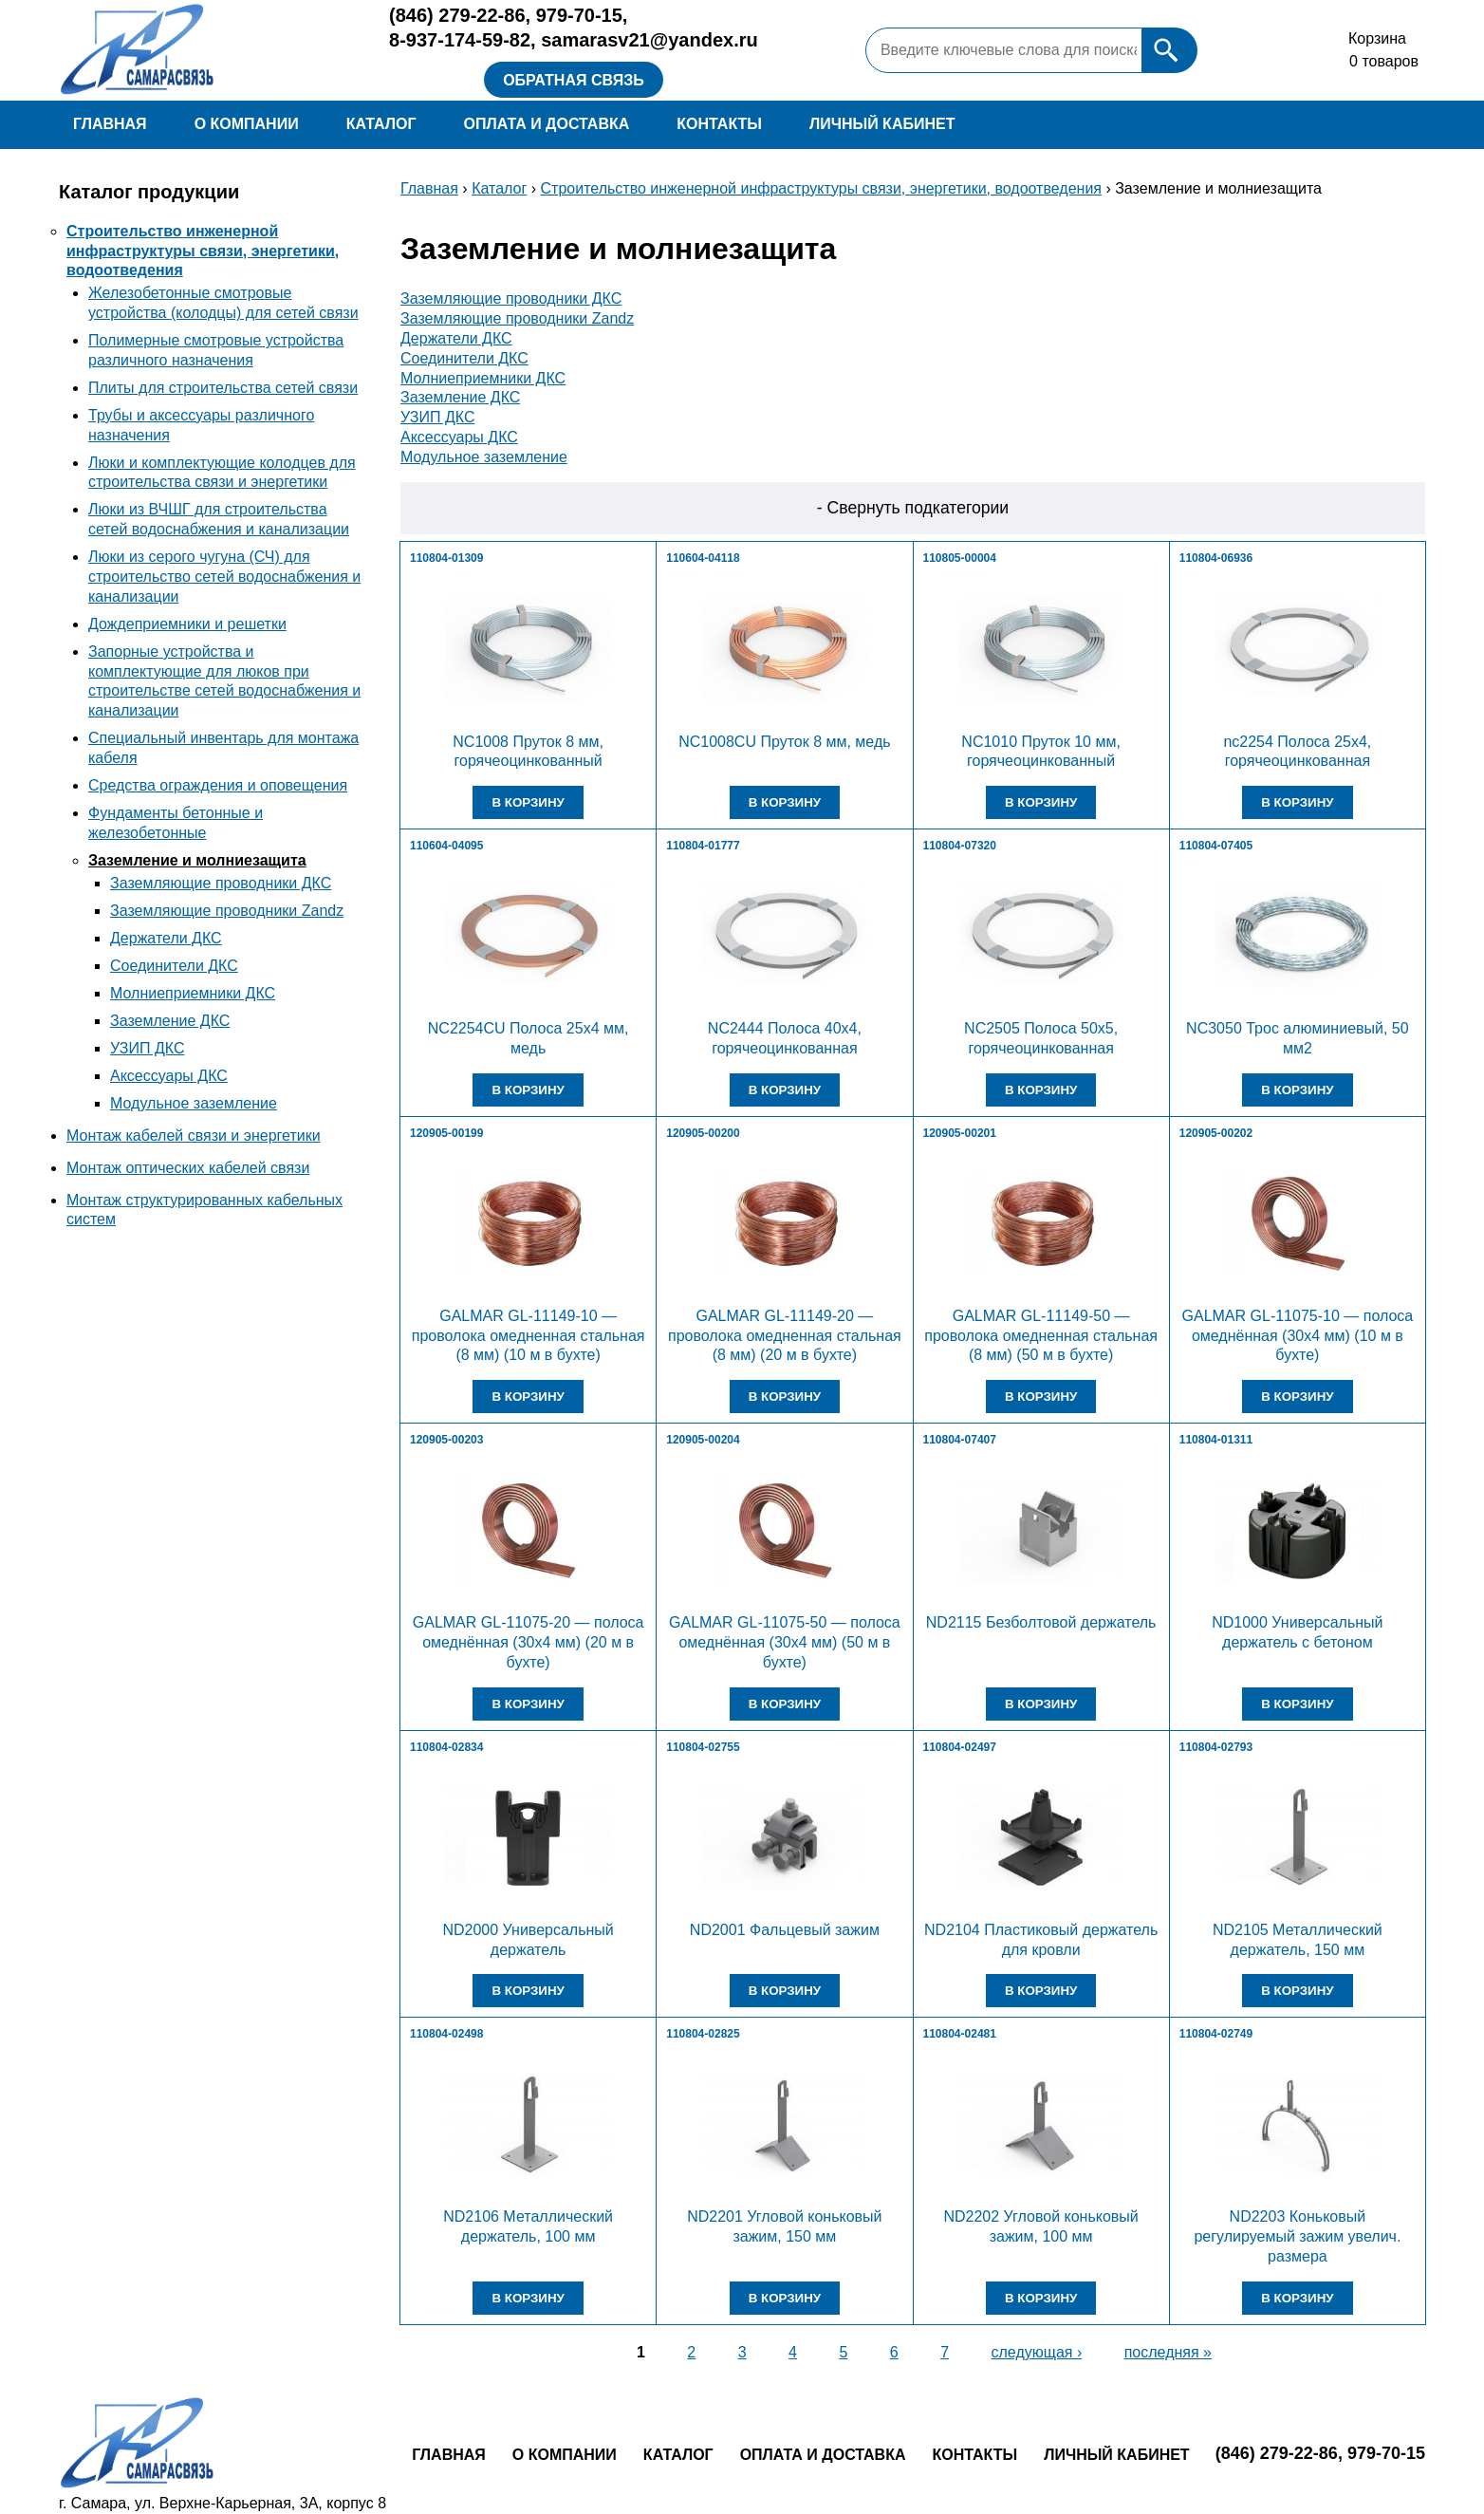 The height and width of the screenshot is (2514, 1484). What do you see at coordinates (169, 1076) in the screenshot?
I see `Аксессуары ДКС` at bounding box center [169, 1076].